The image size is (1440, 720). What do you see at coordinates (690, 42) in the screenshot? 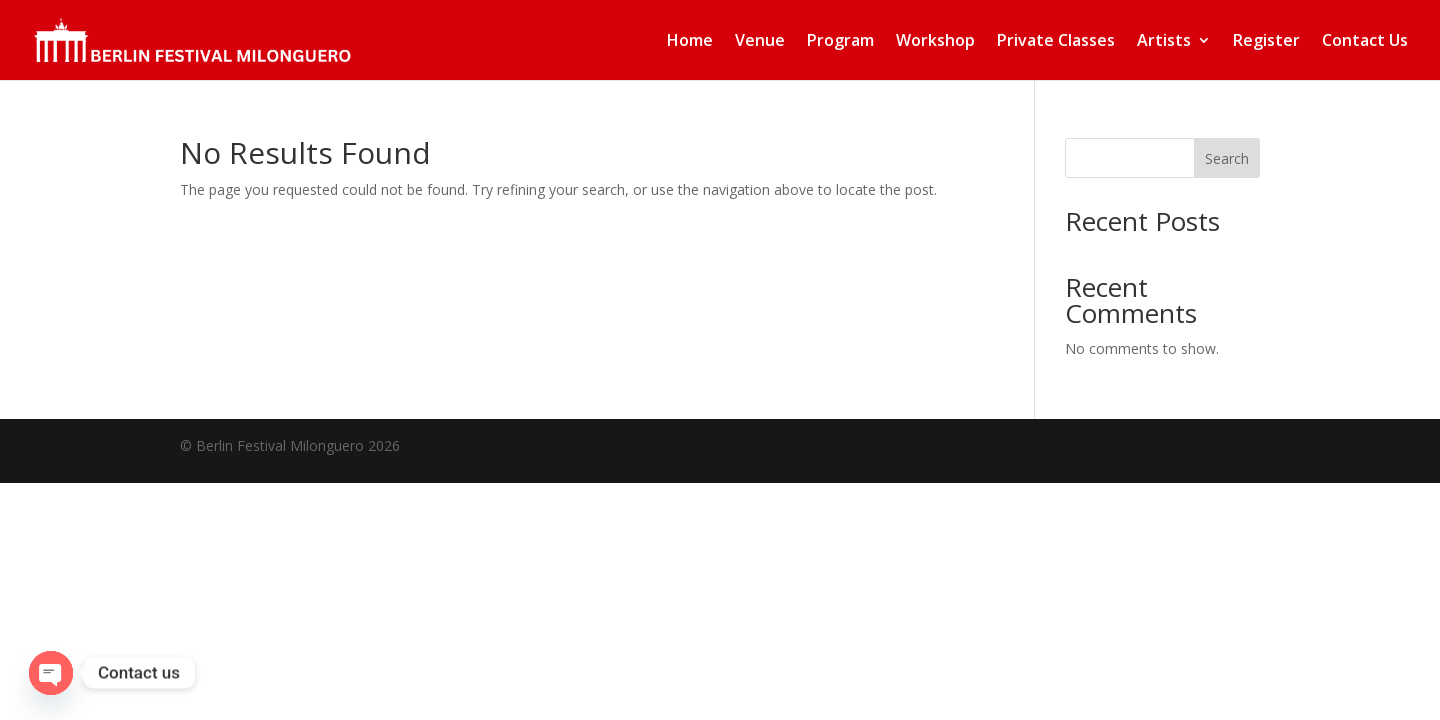
I see `Home` at bounding box center [690, 42].